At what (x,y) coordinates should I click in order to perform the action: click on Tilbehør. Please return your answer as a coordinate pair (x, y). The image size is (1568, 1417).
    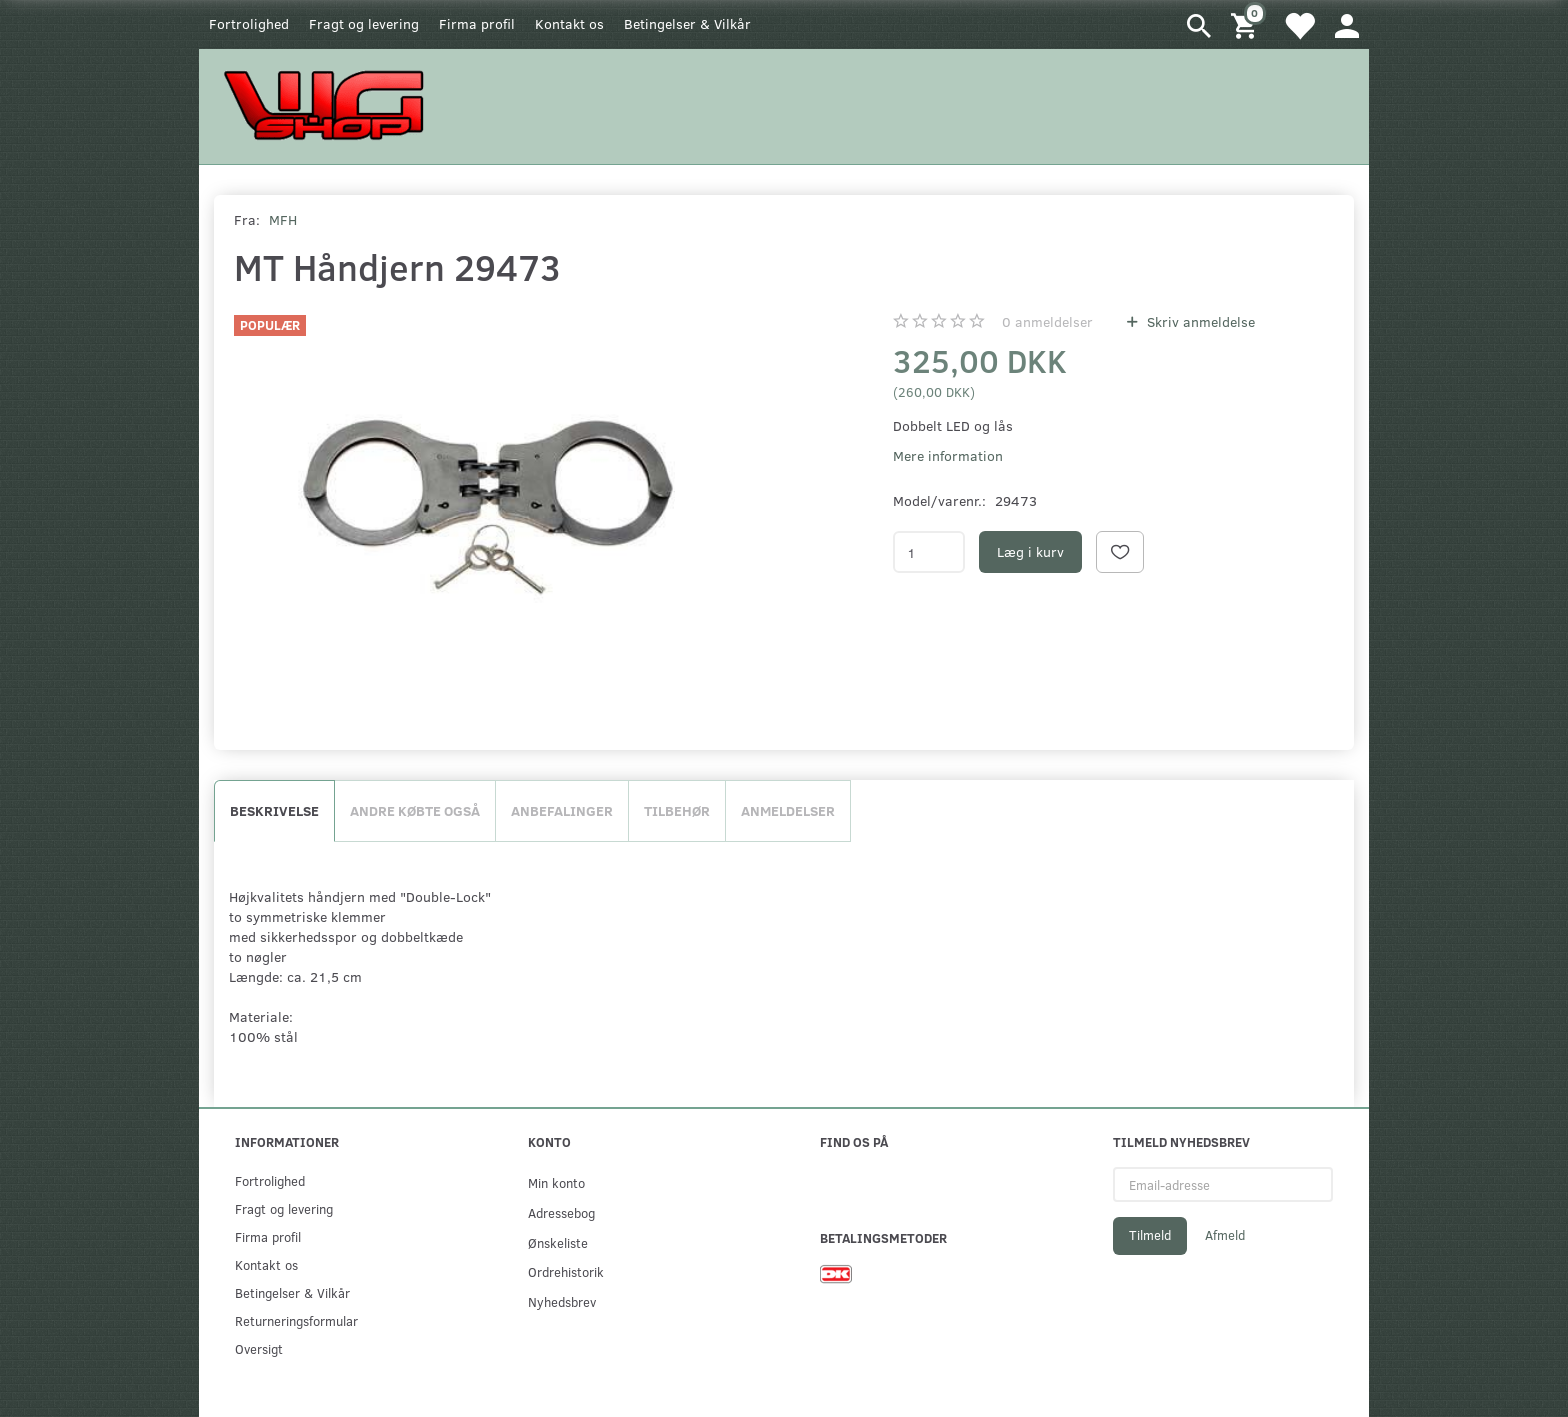
    Looking at the image, I should click on (677, 810).